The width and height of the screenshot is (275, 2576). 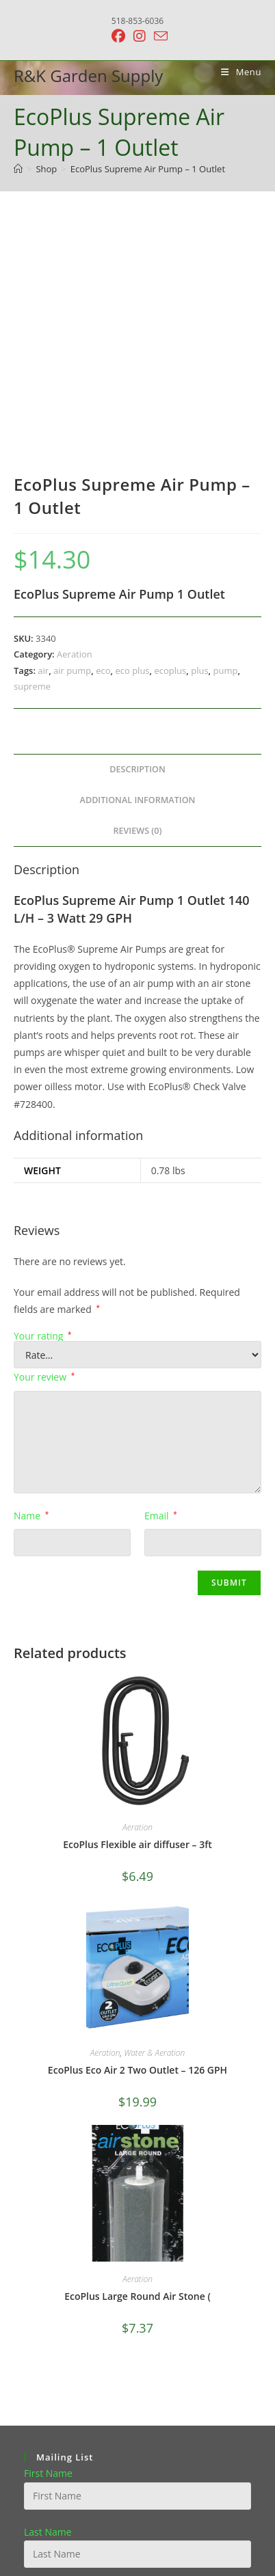 I want to click on eco, so click(x=103, y=441).